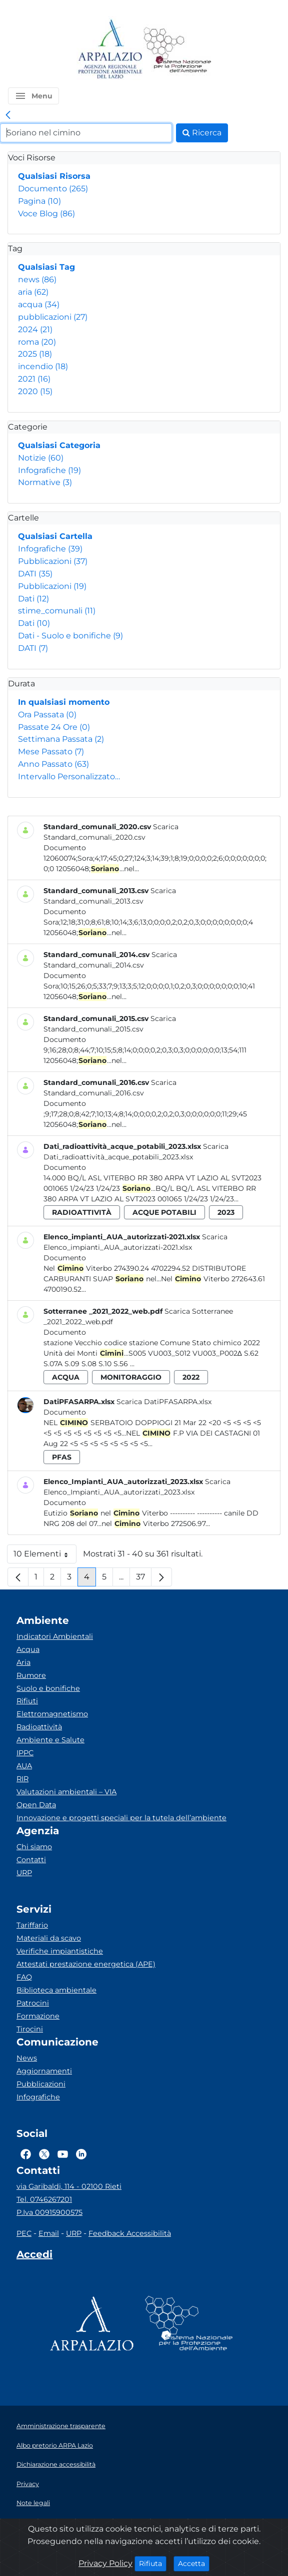 Image resolution: width=288 pixels, height=2576 pixels. I want to click on roma, so click(37, 342).